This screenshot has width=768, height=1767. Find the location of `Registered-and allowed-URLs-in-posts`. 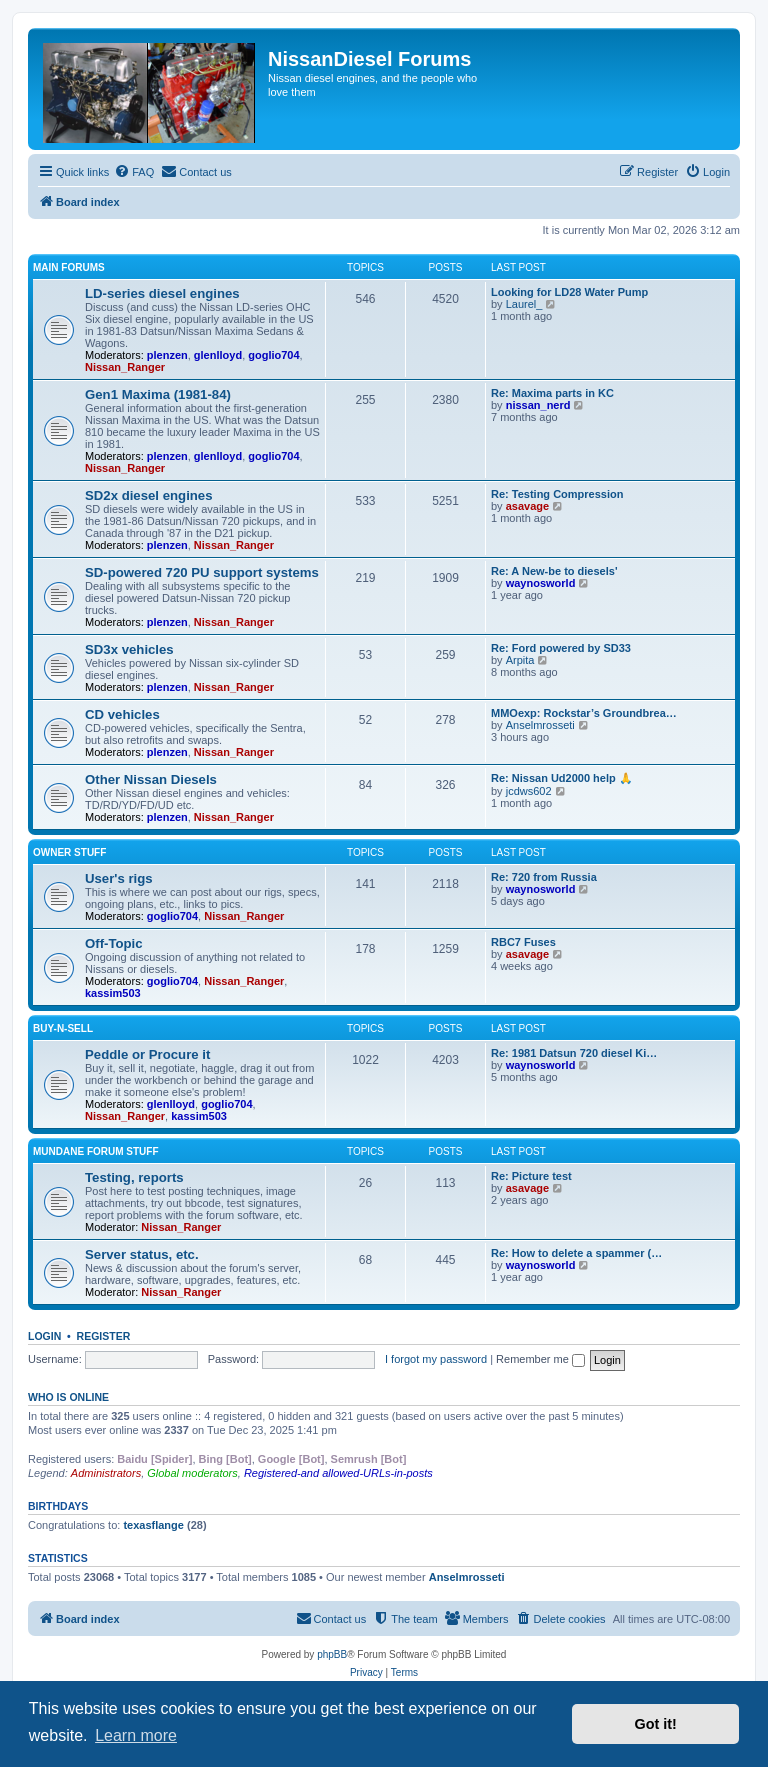

Registered-and allowed-URLs-in-posts is located at coordinates (338, 1473).